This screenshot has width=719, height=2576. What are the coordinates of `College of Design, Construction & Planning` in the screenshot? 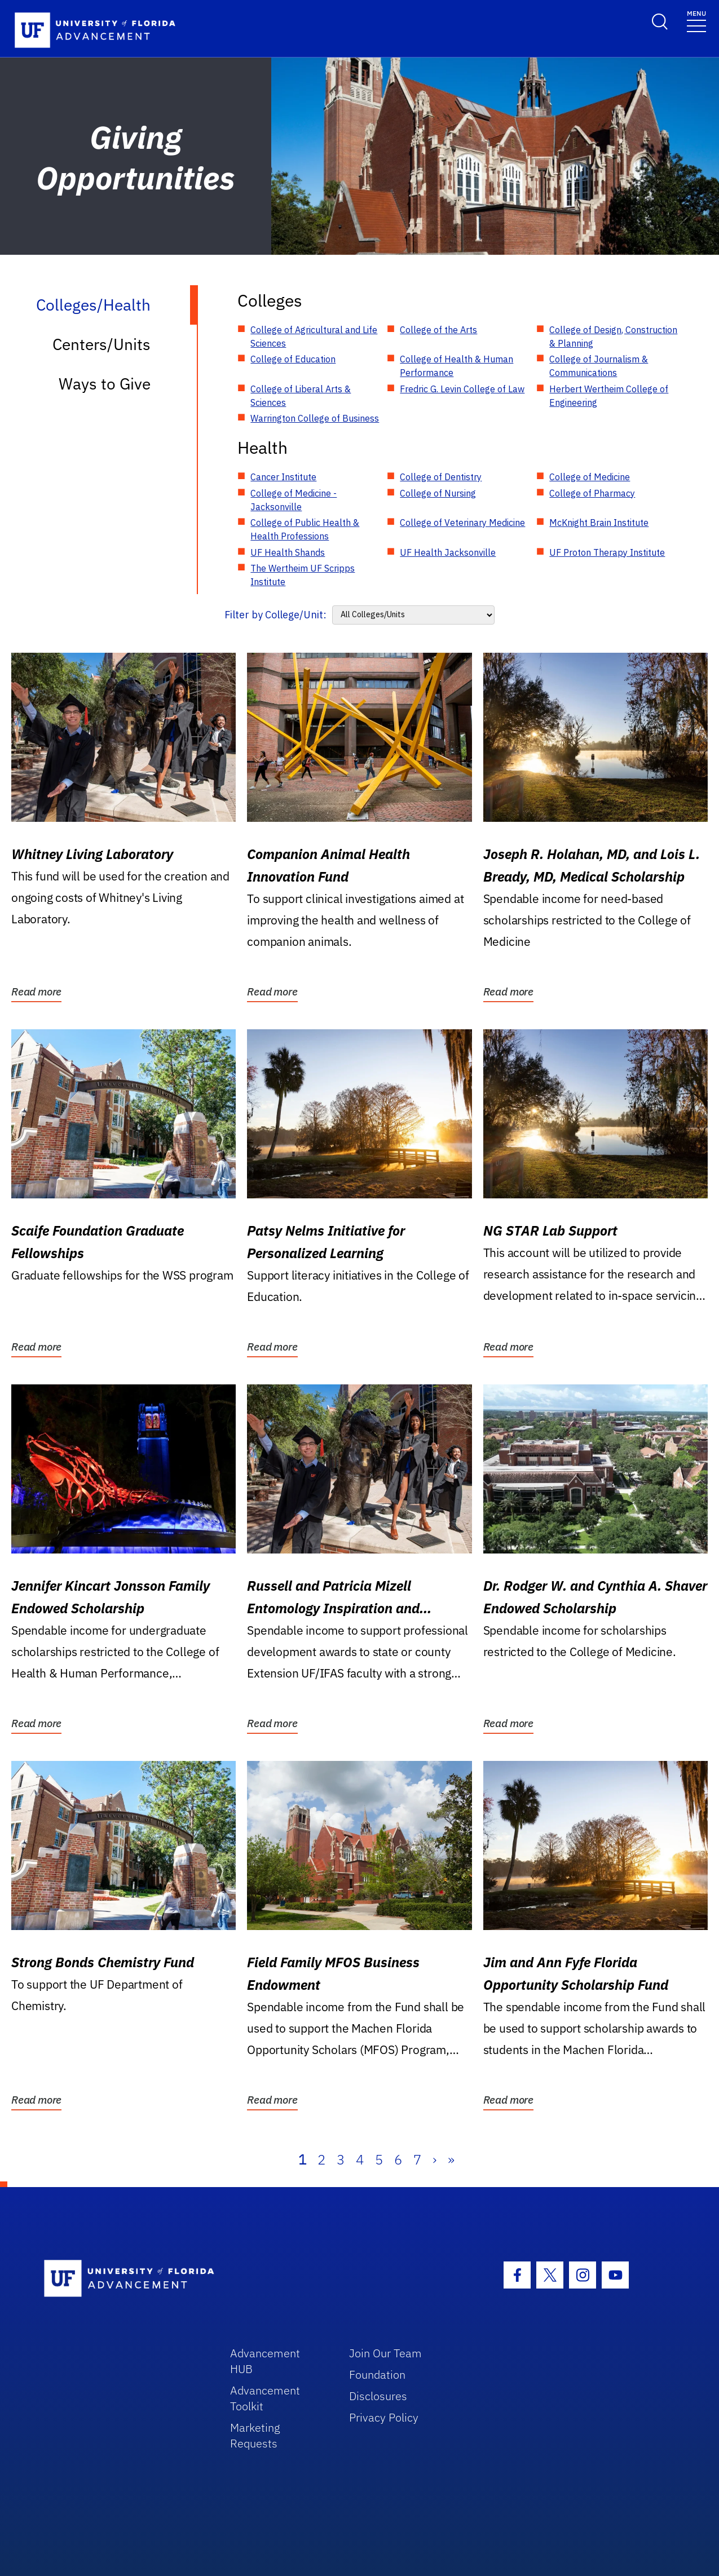 It's located at (613, 336).